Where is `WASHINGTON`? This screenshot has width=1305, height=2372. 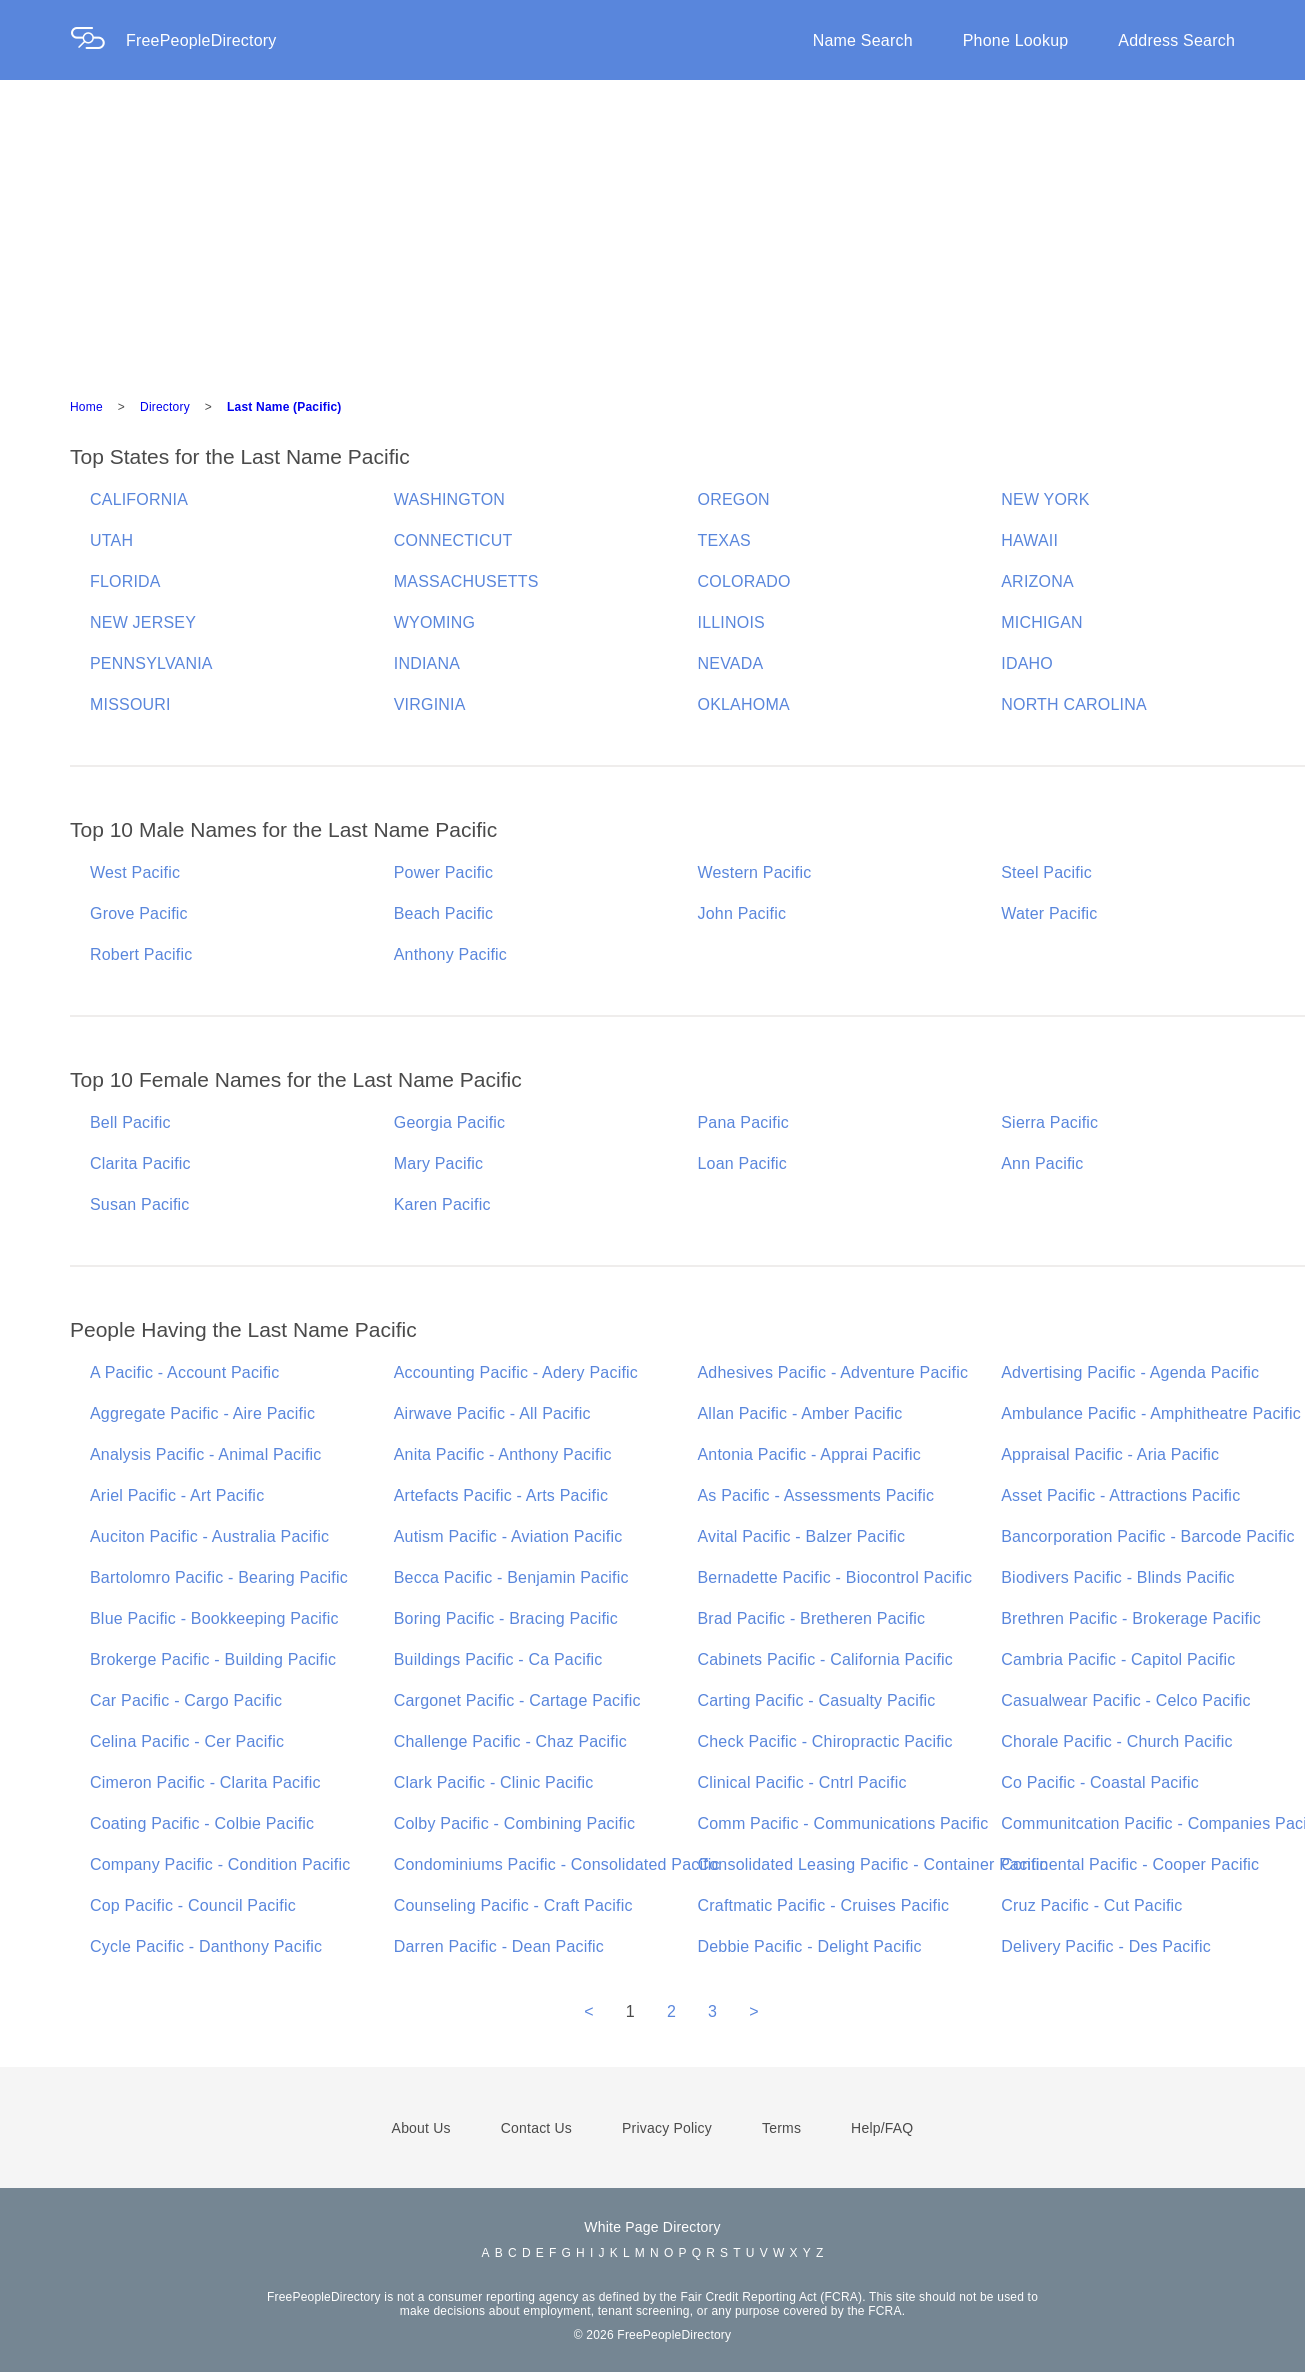
WASHINGTON is located at coordinates (449, 499).